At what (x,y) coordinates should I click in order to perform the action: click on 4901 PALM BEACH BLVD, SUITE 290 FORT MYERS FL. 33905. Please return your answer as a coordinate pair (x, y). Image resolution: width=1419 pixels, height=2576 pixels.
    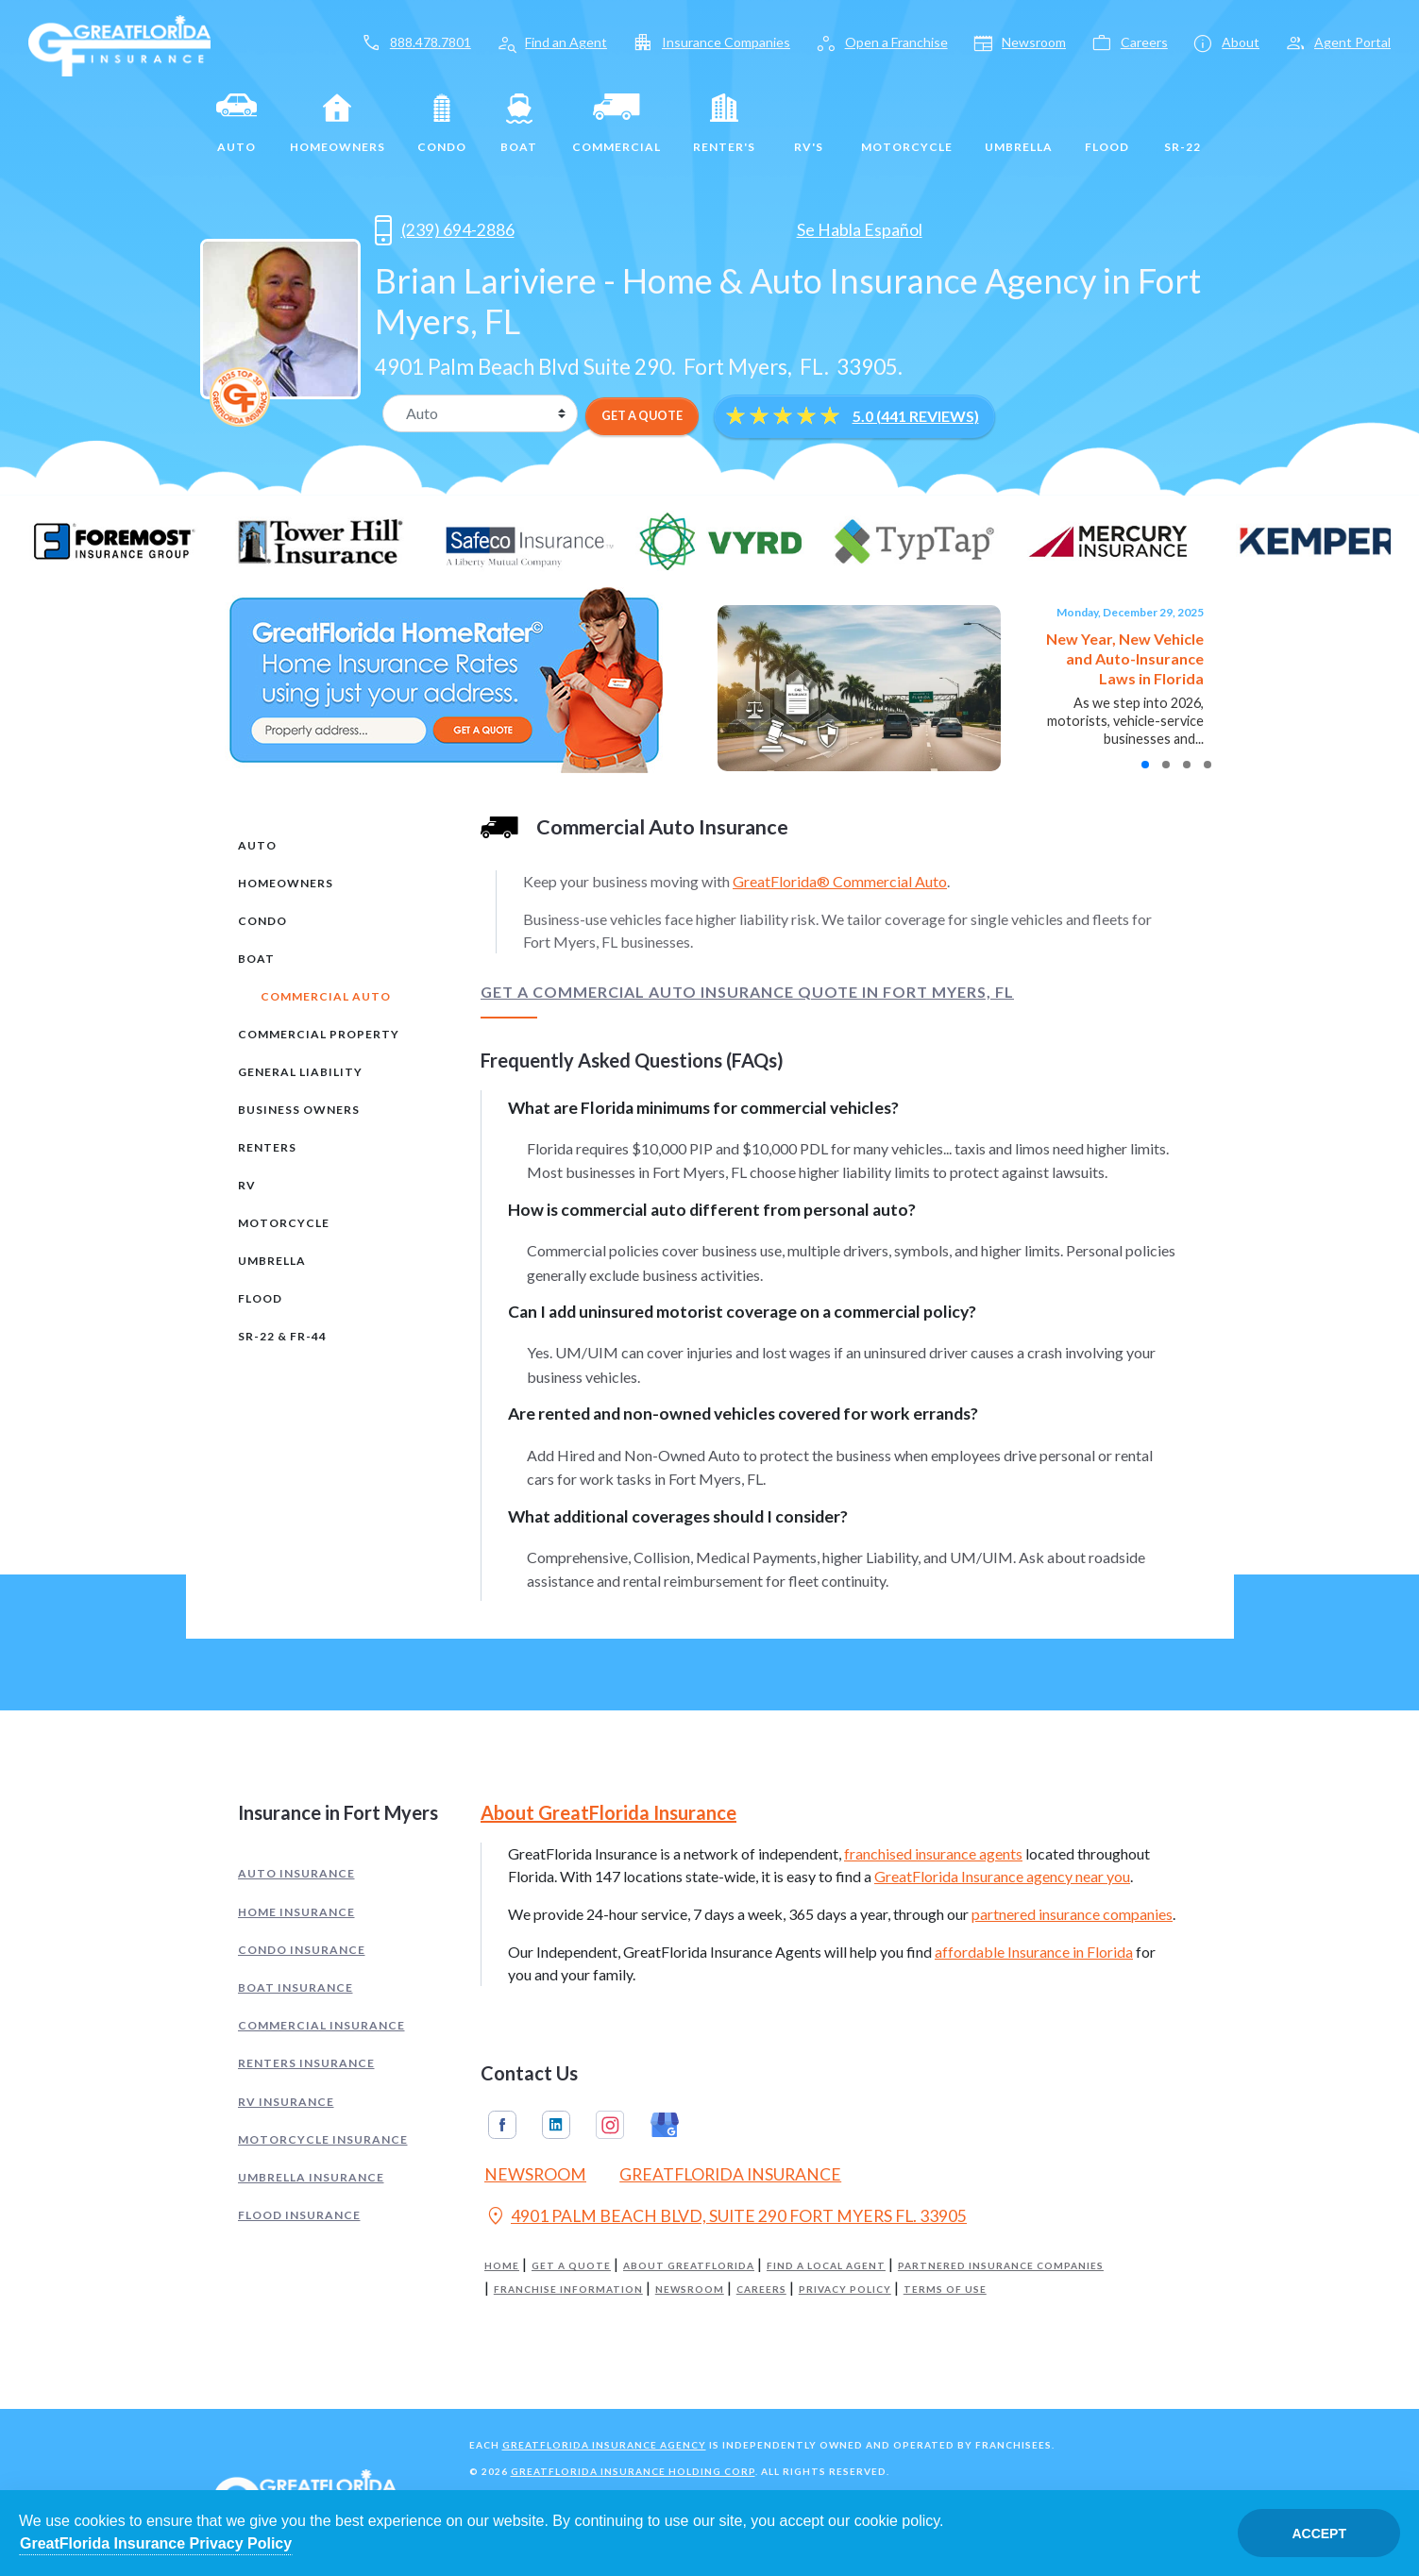
    Looking at the image, I should click on (725, 2218).